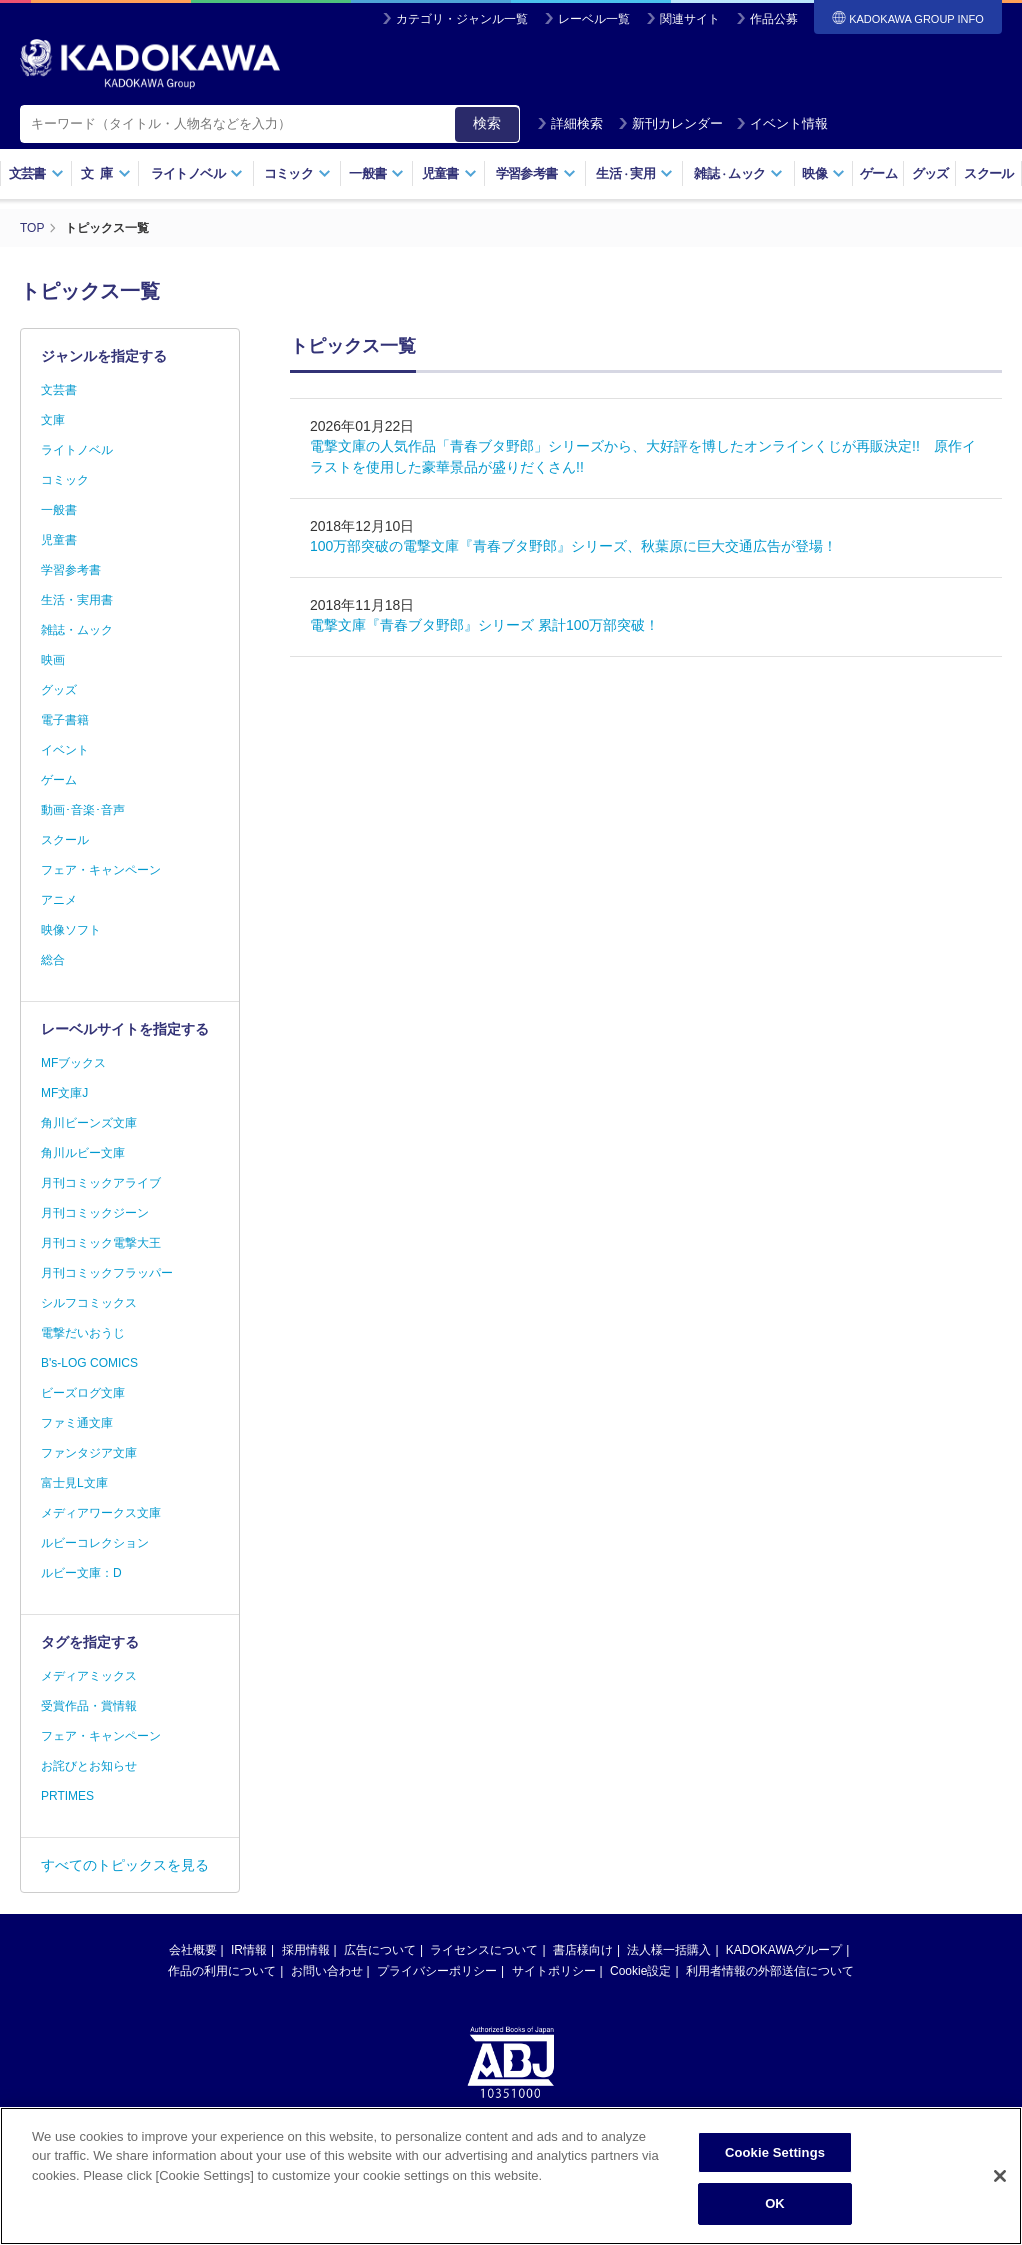 Image resolution: width=1022 pixels, height=2245 pixels. What do you see at coordinates (297, 173) in the screenshot?
I see `コミック` at bounding box center [297, 173].